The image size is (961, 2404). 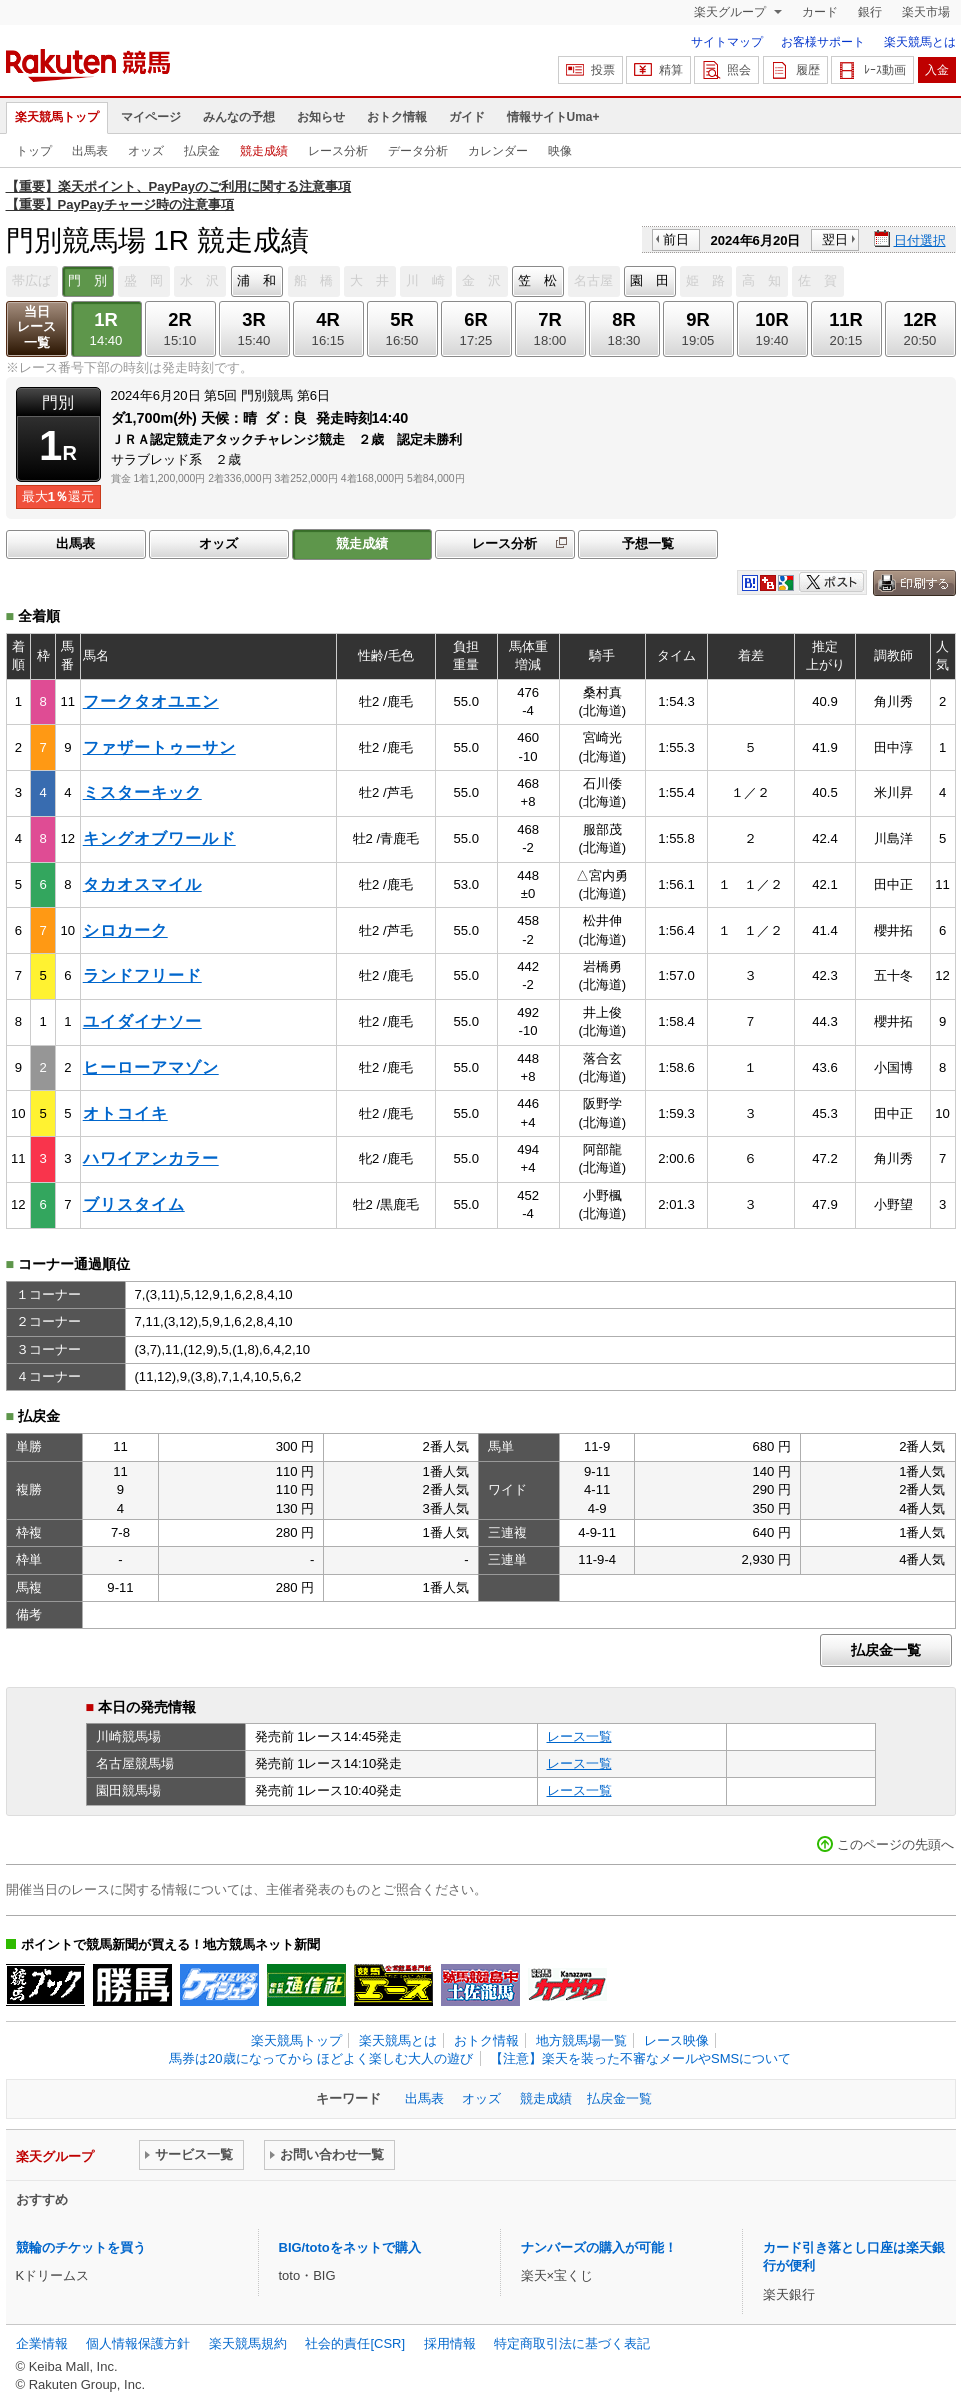 I want to click on 笠 松, so click(x=537, y=280).